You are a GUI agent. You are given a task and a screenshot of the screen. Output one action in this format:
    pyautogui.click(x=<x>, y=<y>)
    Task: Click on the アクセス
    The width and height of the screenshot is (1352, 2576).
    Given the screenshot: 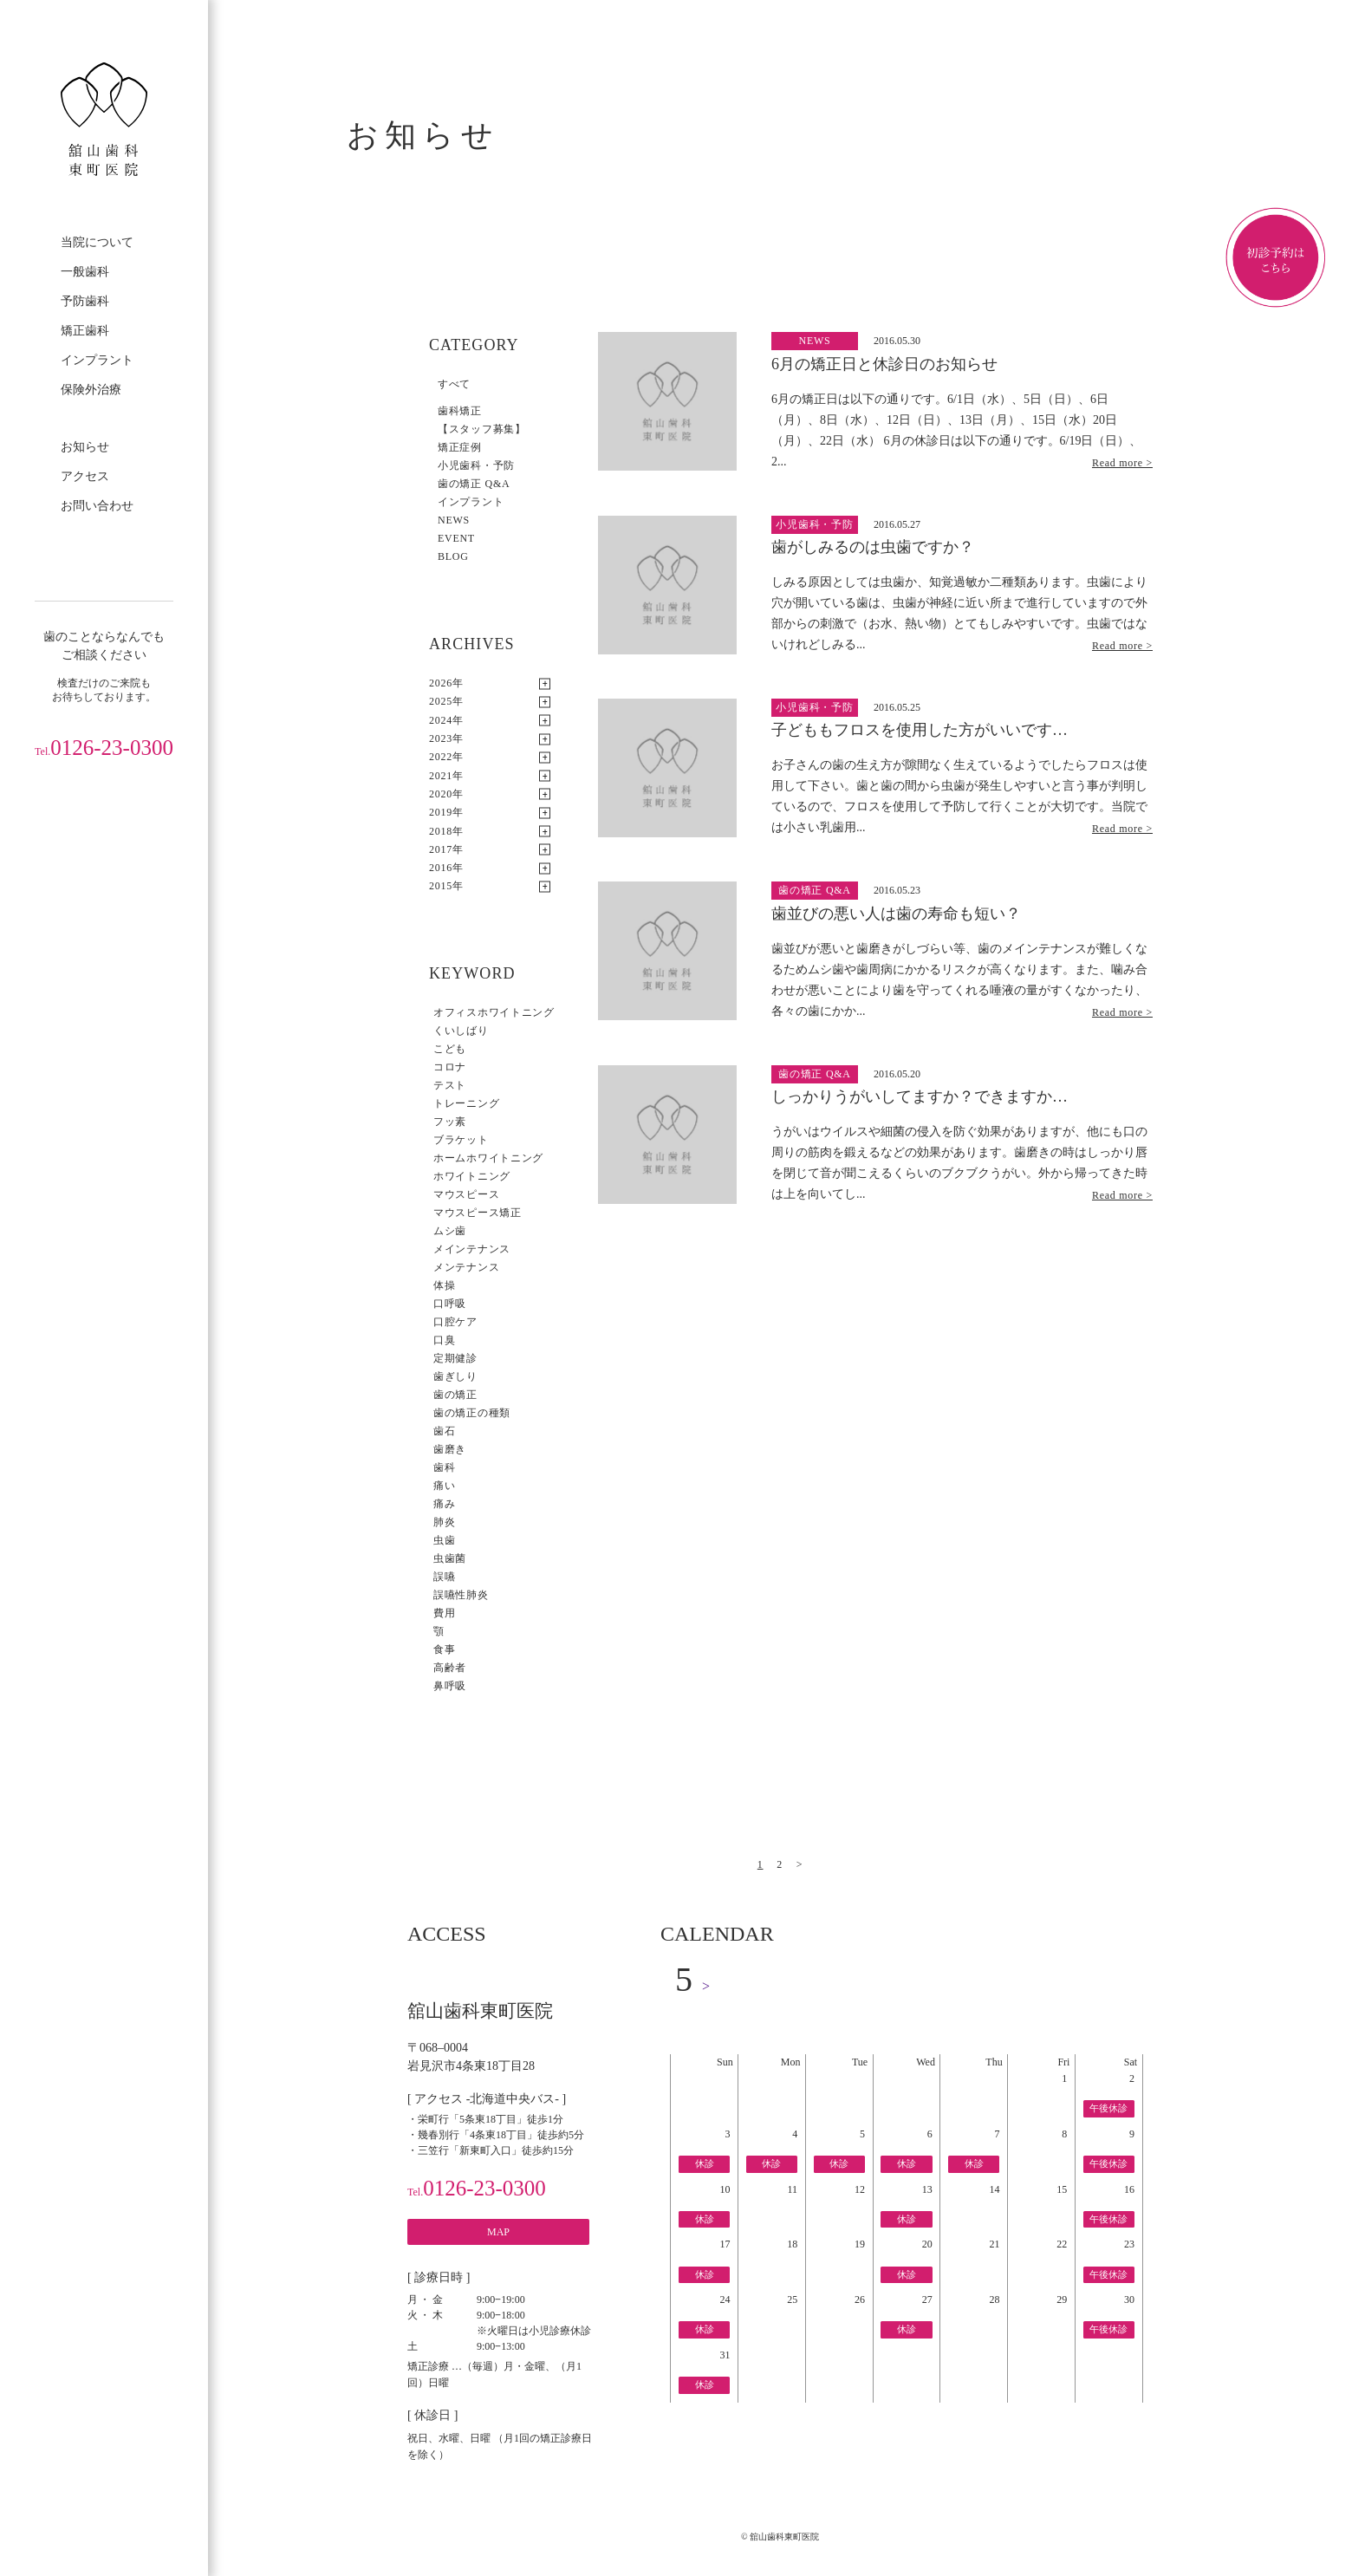 What is the action you would take?
    pyautogui.click(x=85, y=476)
    